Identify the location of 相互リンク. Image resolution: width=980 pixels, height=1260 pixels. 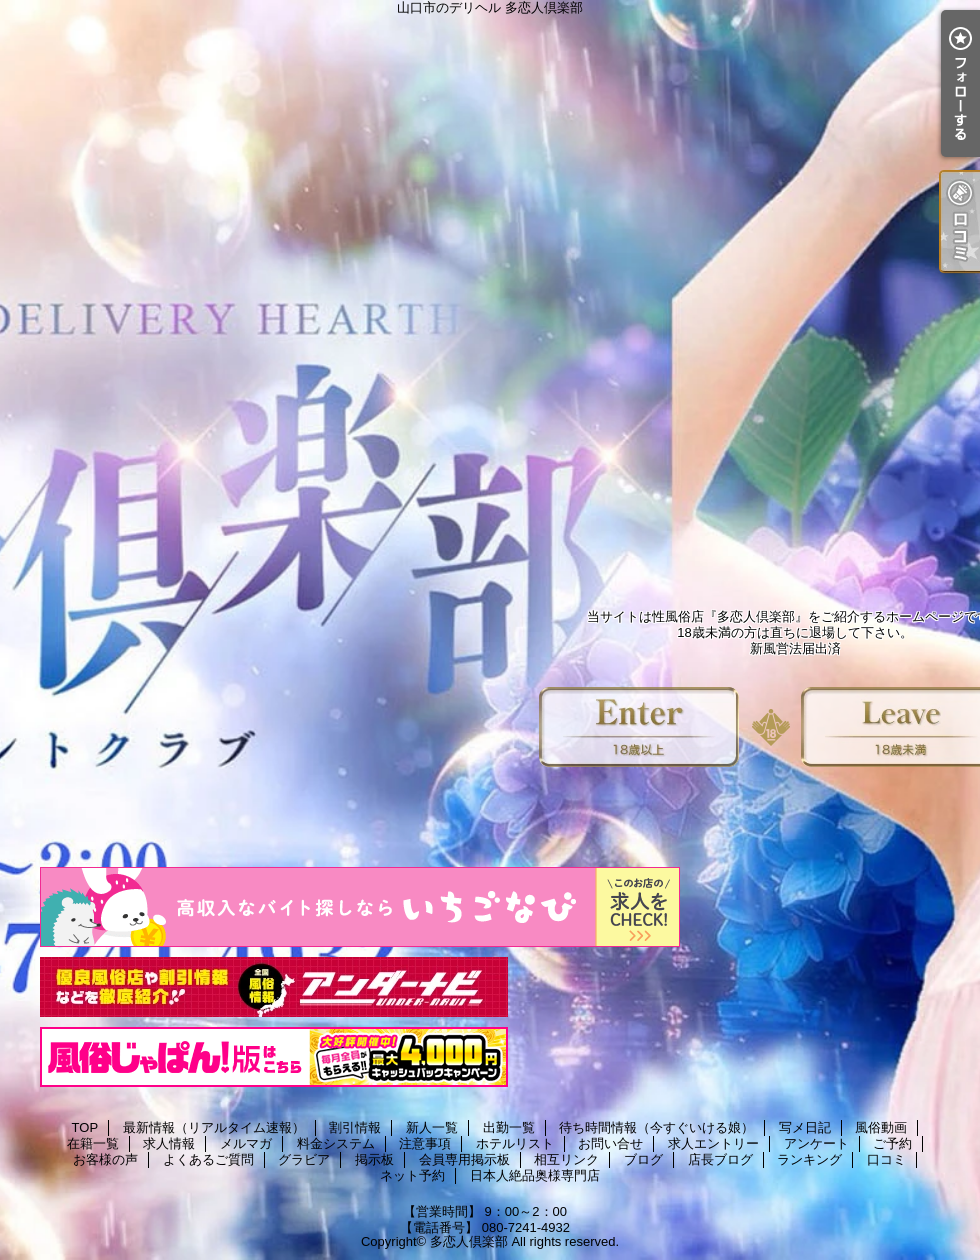
(566, 1159).